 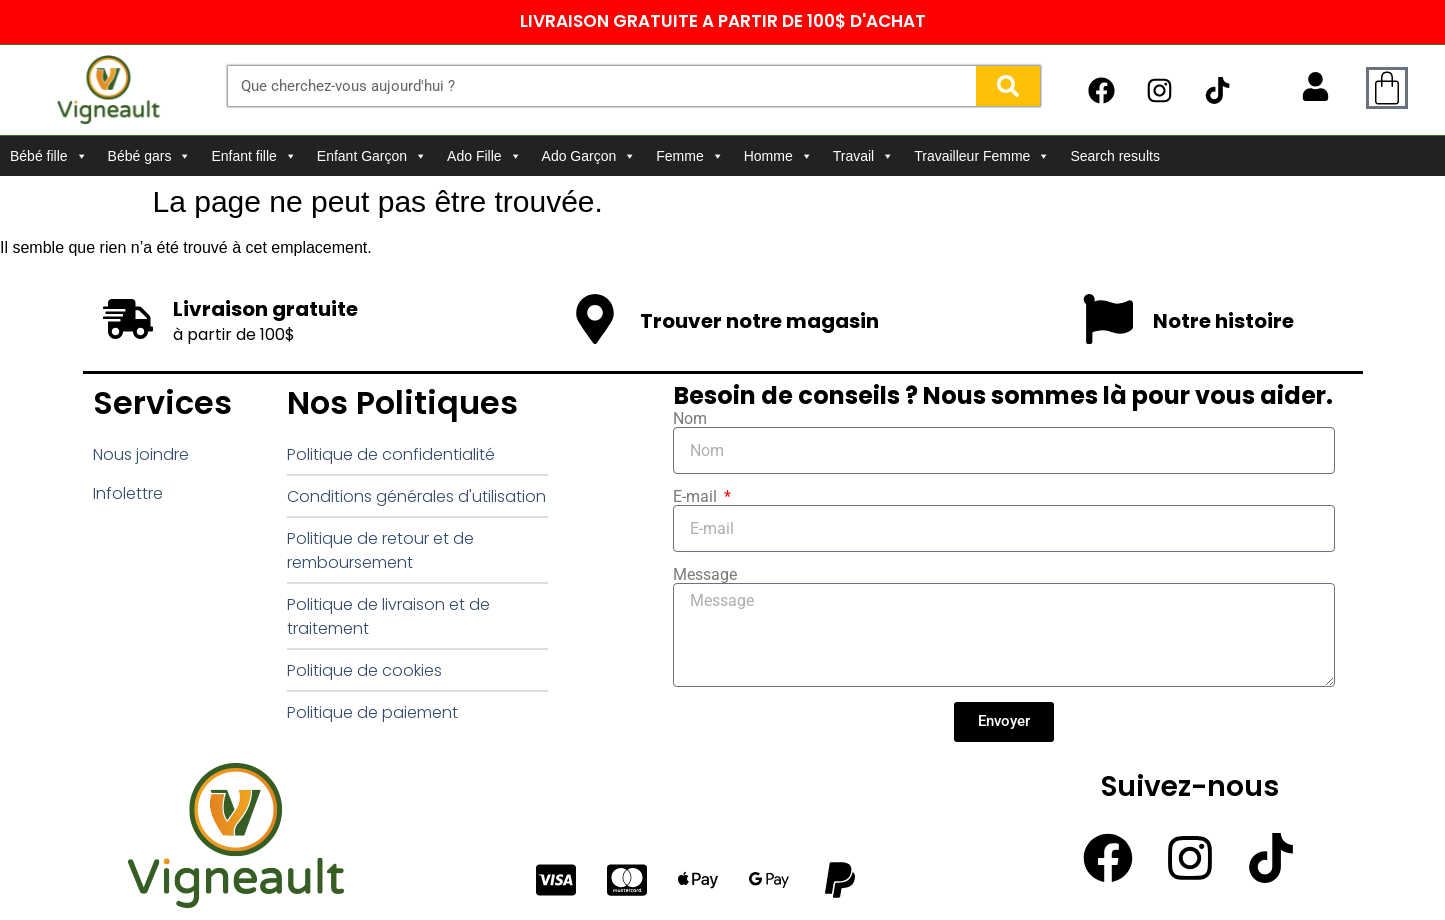 I want to click on Nom, so click(x=690, y=419).